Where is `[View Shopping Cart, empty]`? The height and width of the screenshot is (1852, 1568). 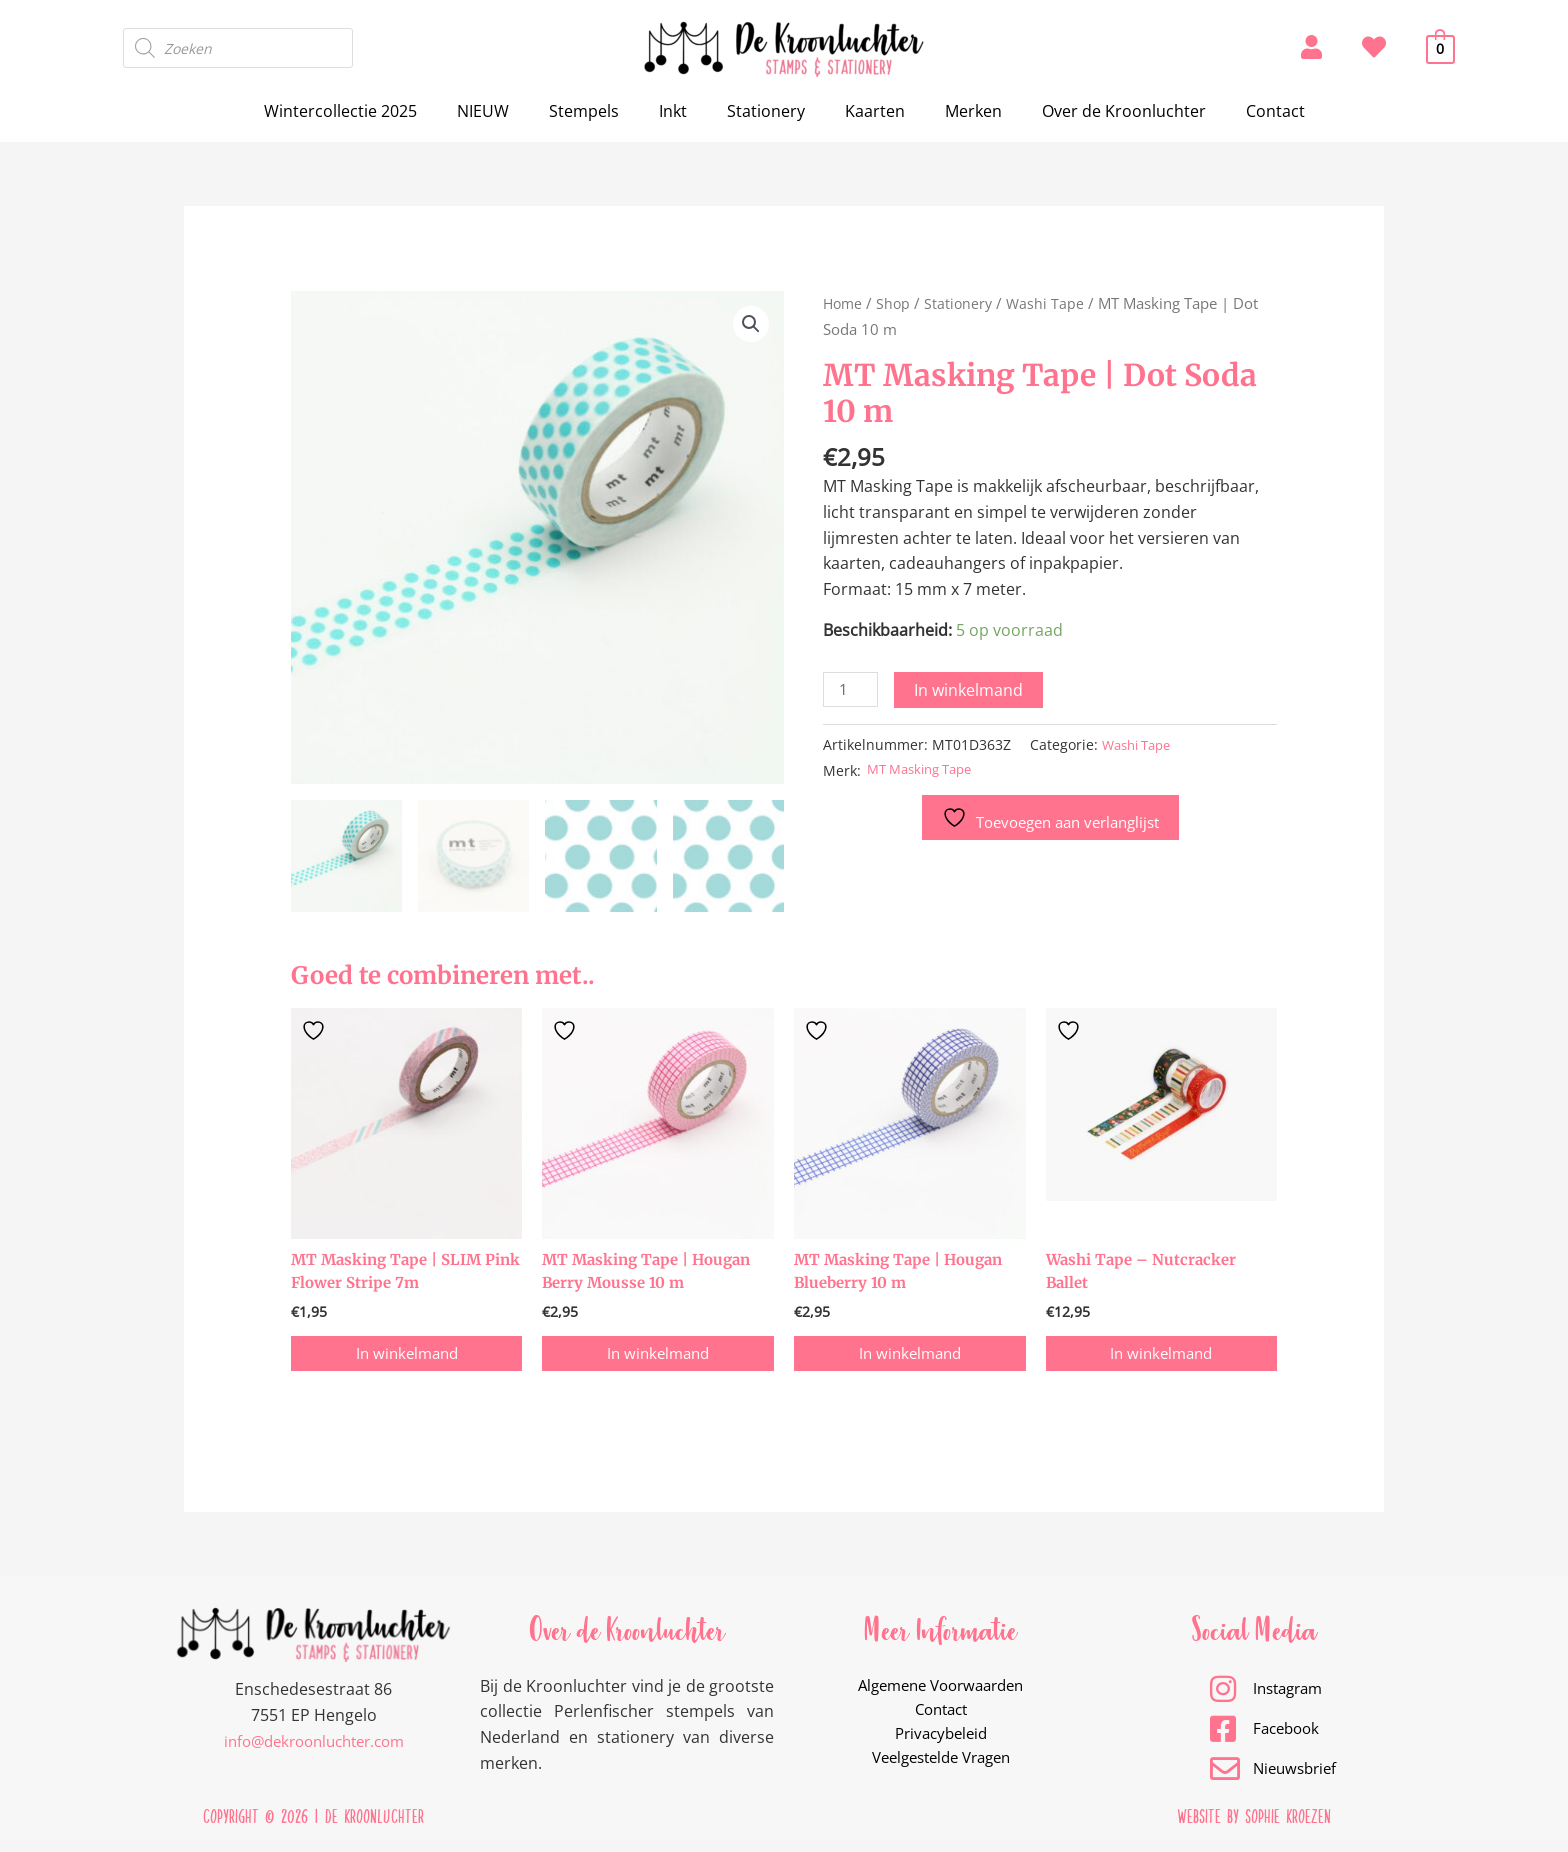 [View Shopping Cart, empty] is located at coordinates (1440, 48).